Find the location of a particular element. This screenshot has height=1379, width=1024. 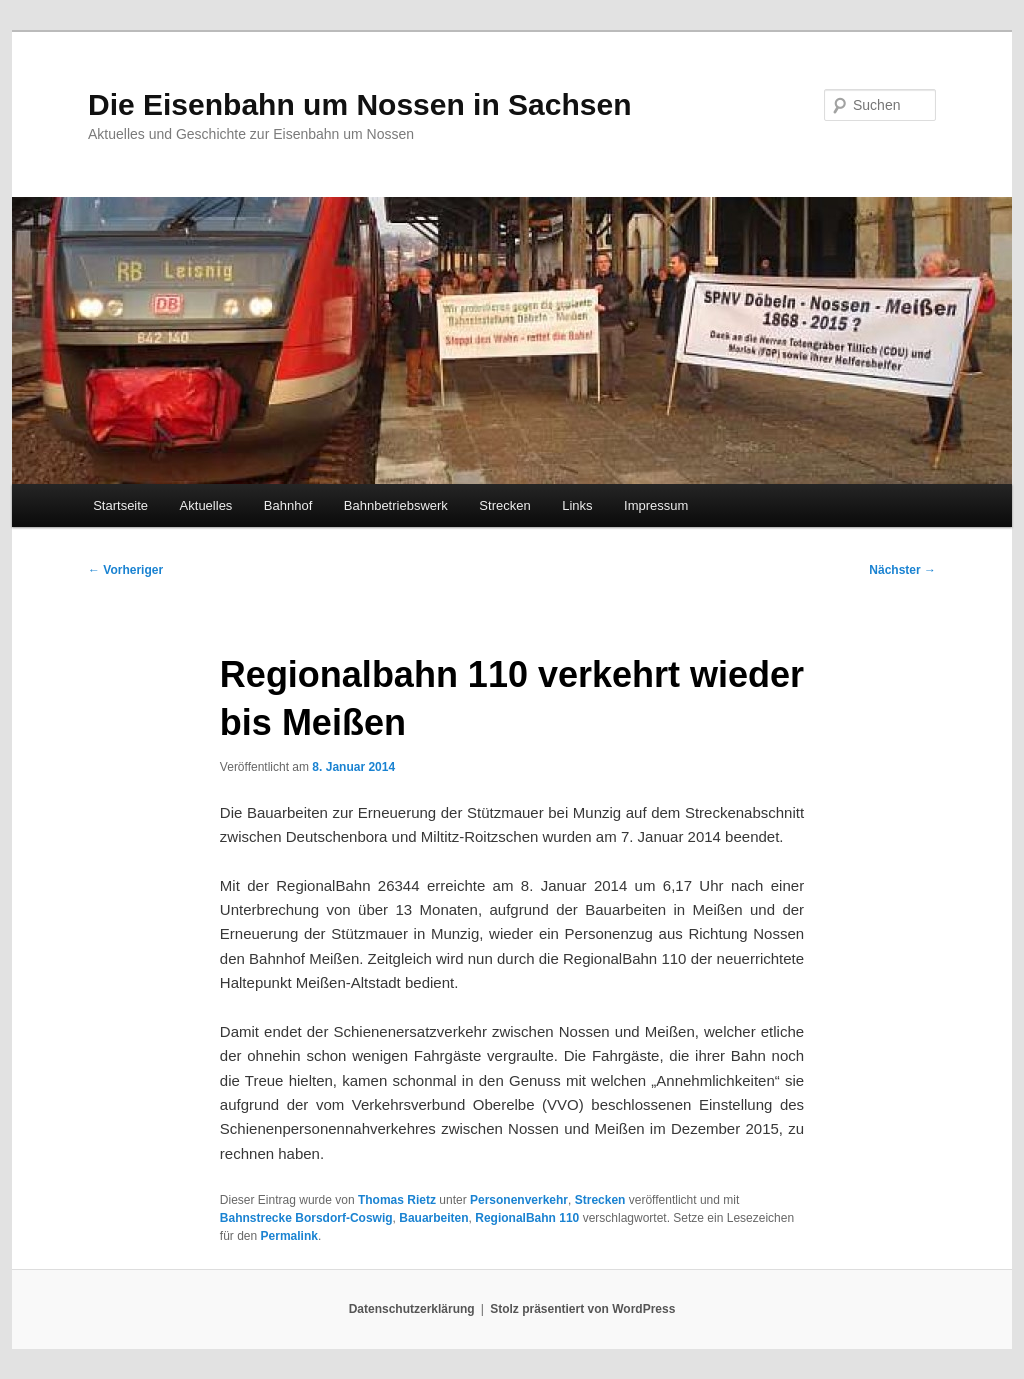

Bahnstrecke Borsdorf-Coswig is located at coordinates (306, 1218).